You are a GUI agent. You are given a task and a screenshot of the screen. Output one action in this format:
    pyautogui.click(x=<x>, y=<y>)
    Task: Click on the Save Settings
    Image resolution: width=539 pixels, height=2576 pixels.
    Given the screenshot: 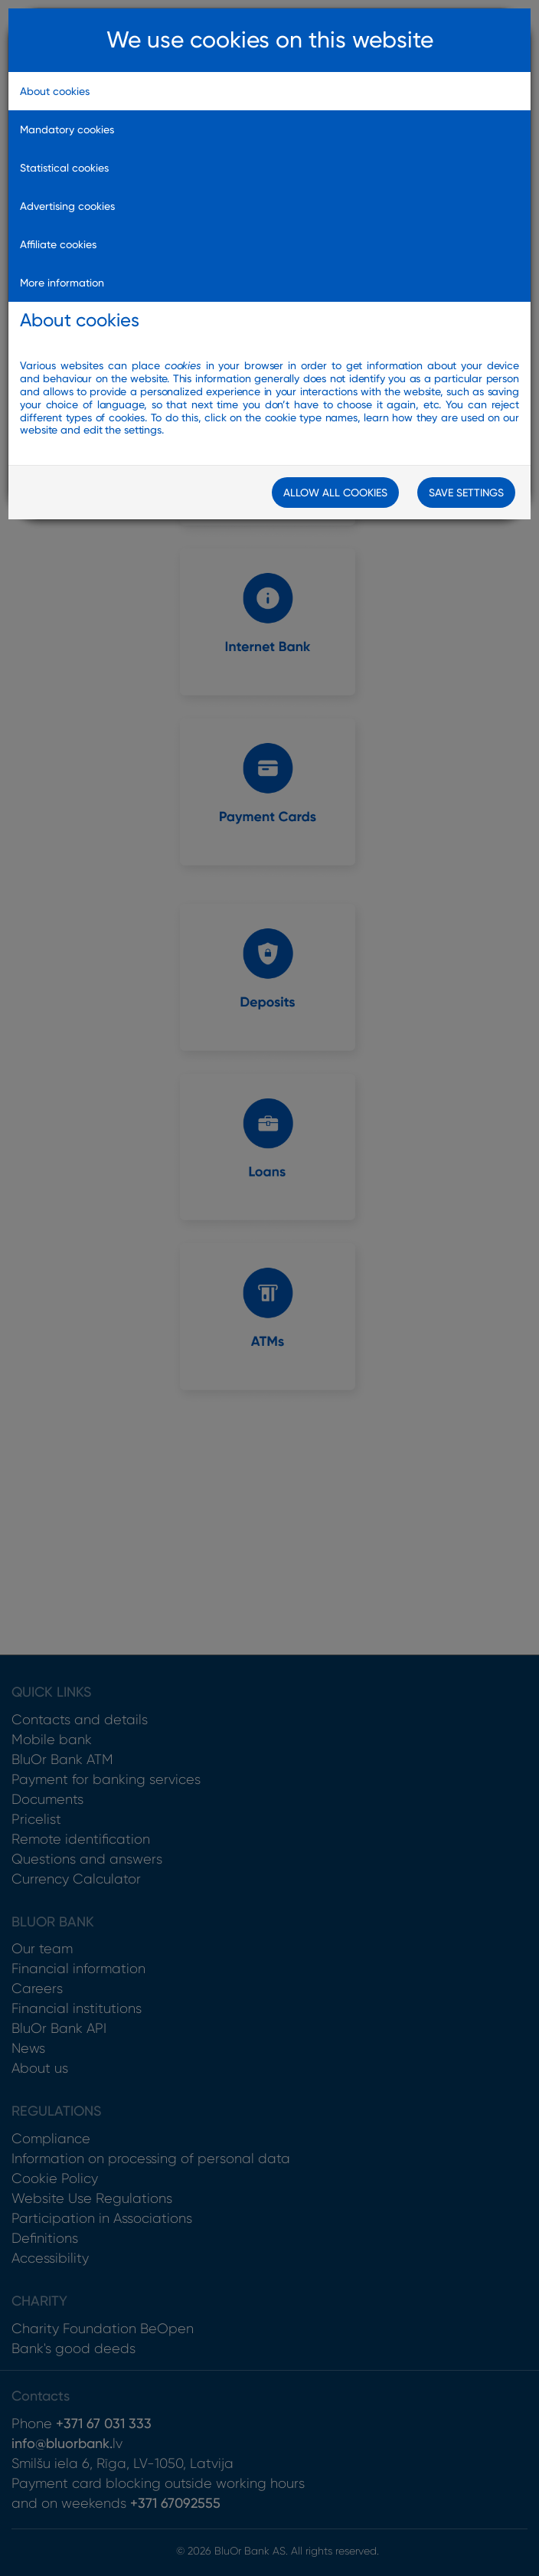 What is the action you would take?
    pyautogui.click(x=466, y=492)
    